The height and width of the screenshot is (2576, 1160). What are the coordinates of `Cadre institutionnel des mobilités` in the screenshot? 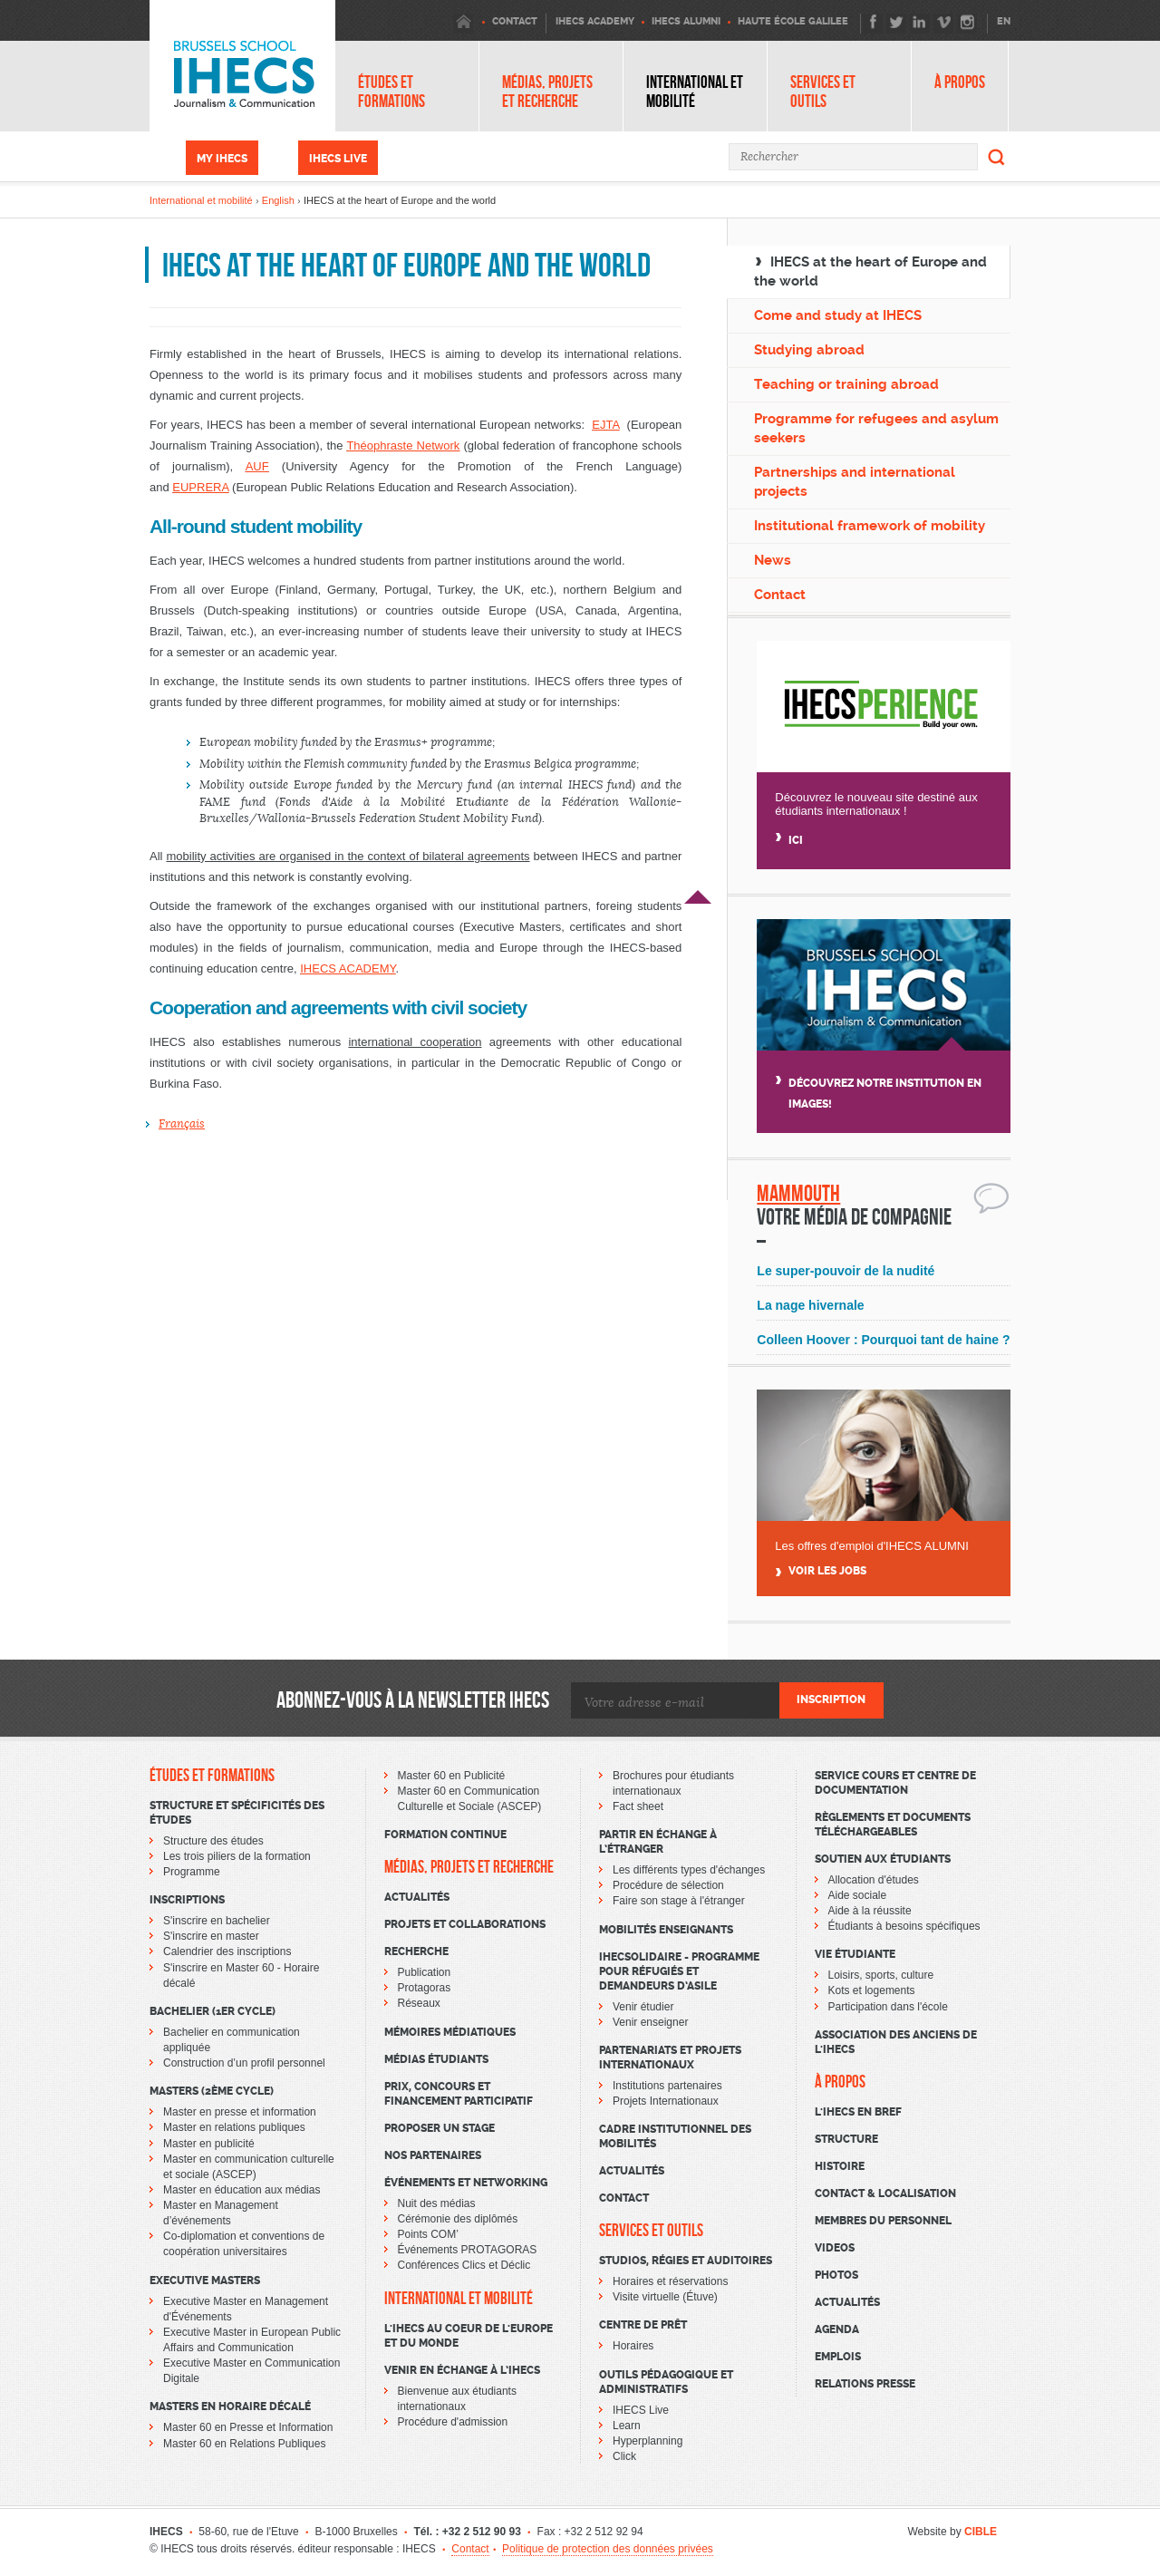 It's located at (675, 2136).